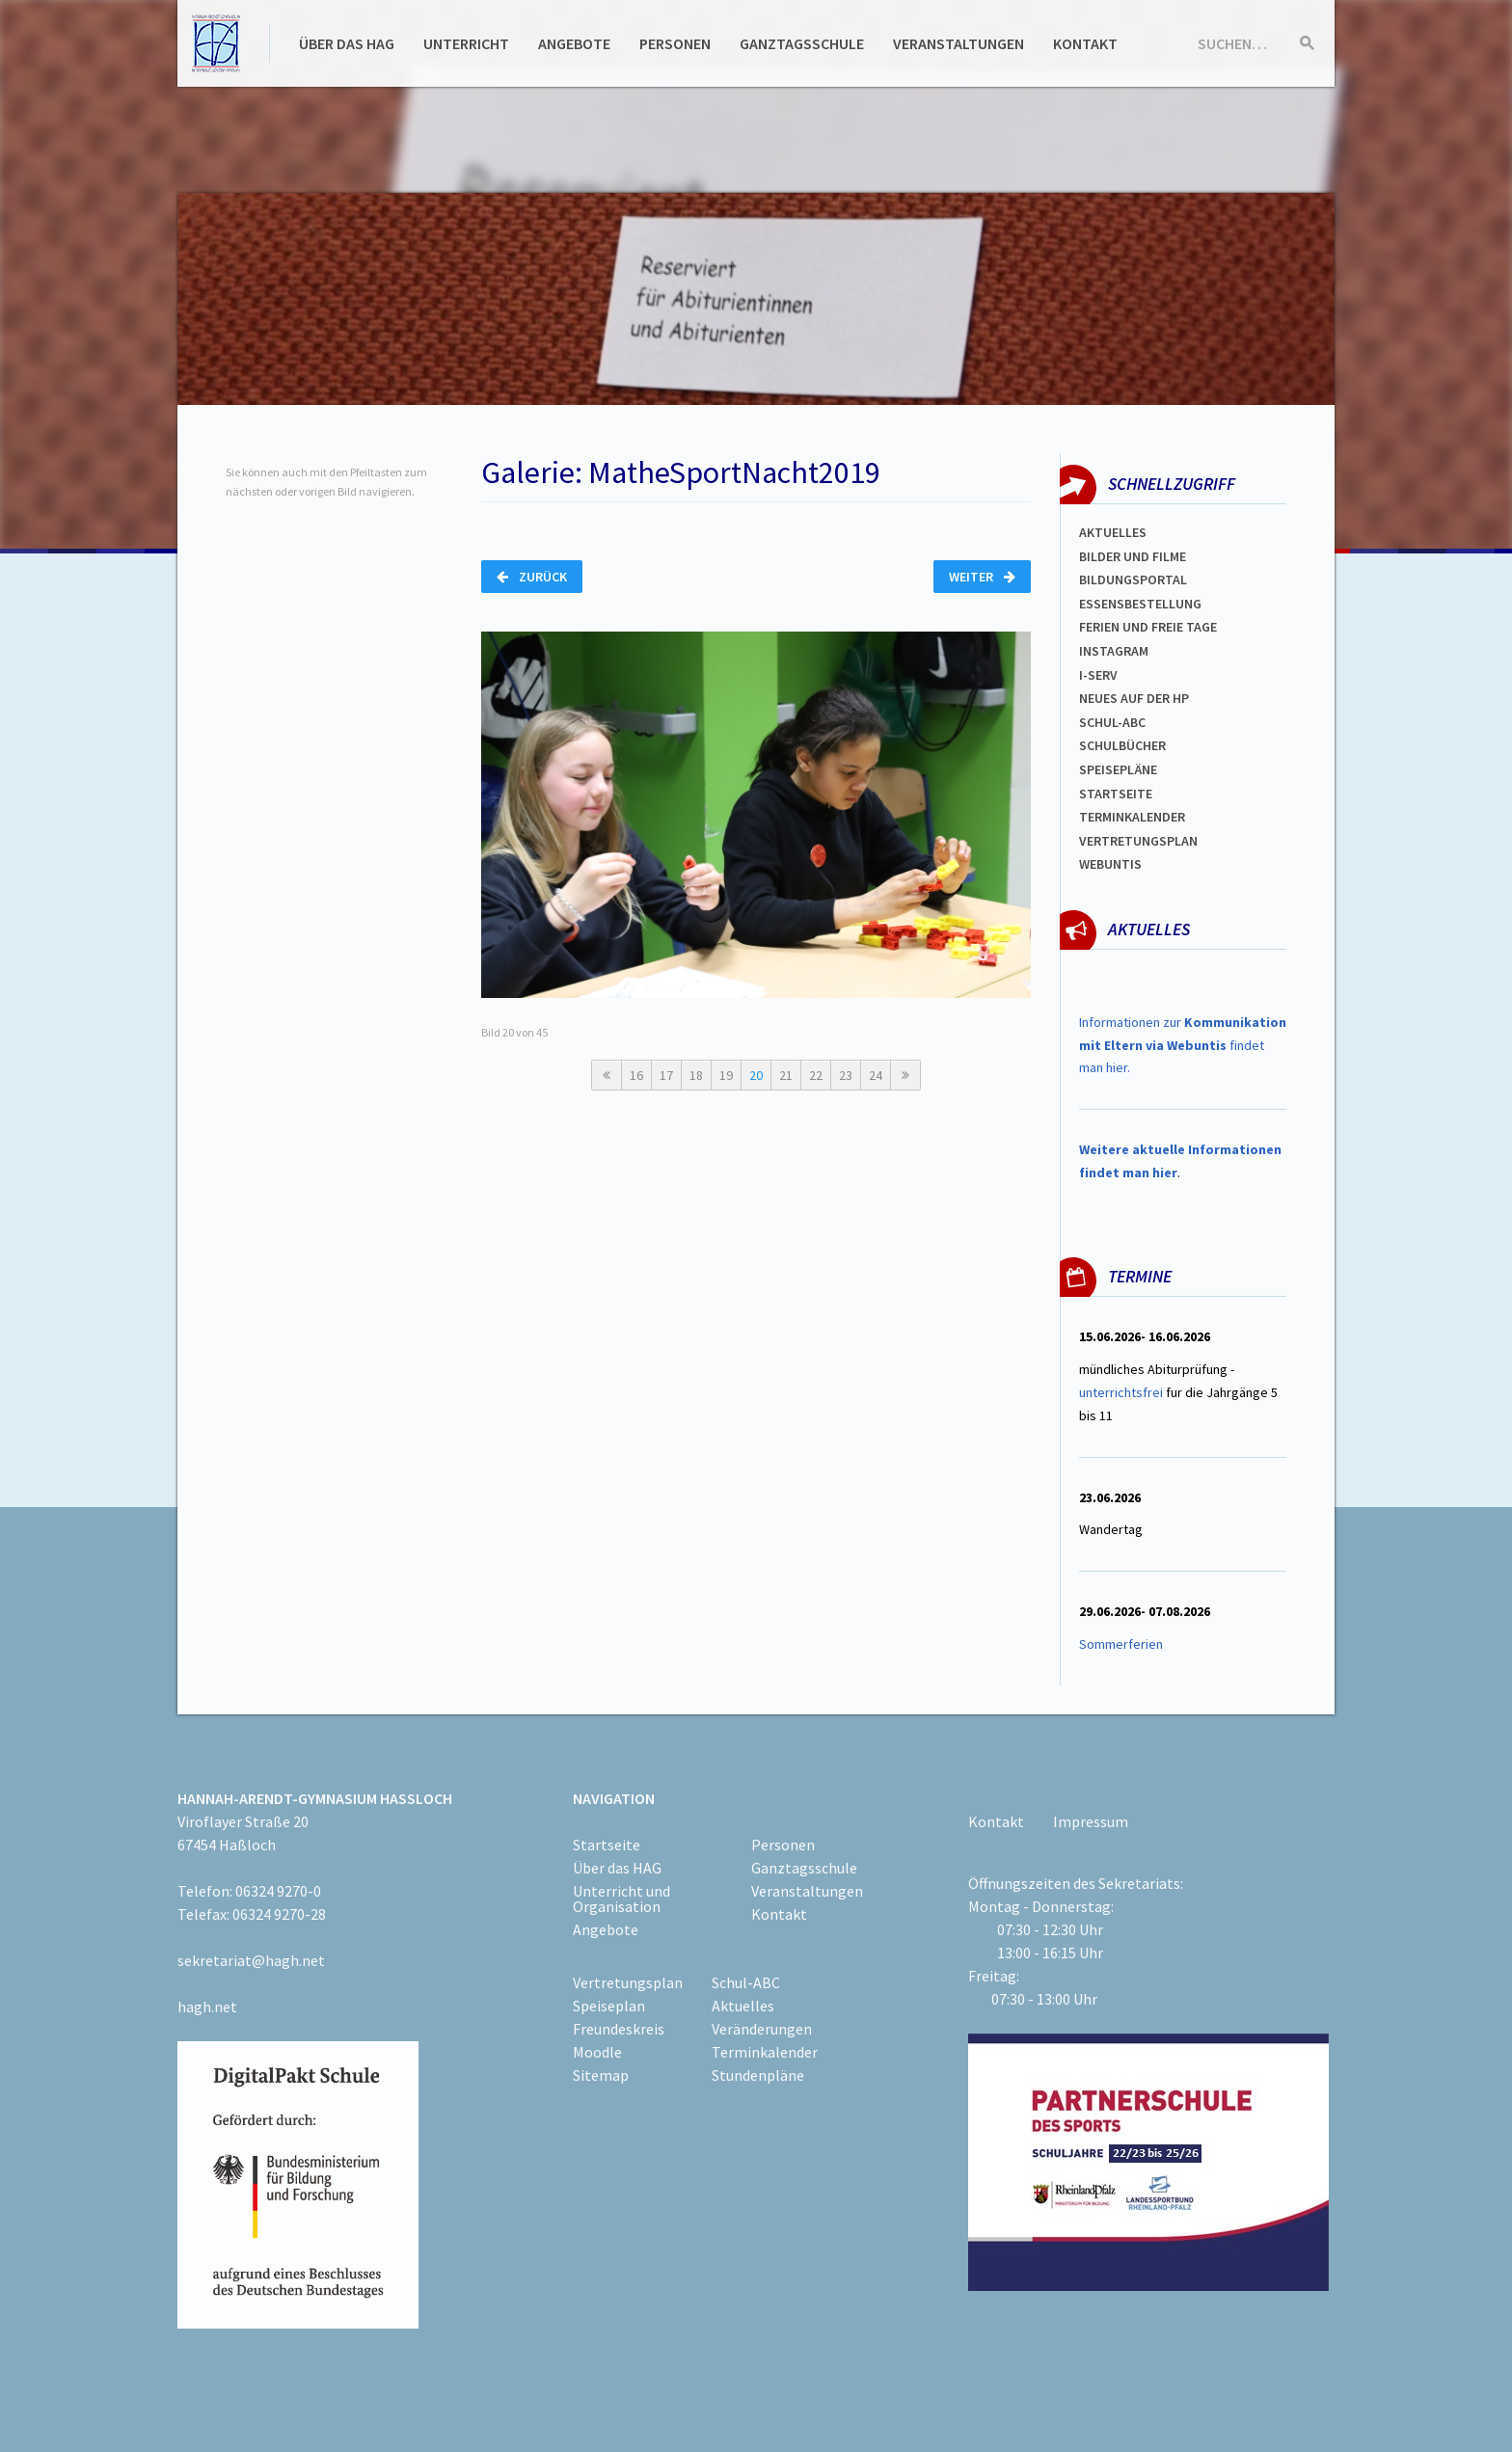 Image resolution: width=1512 pixels, height=2452 pixels. What do you see at coordinates (1132, 556) in the screenshot?
I see `Bilder und Filme` at bounding box center [1132, 556].